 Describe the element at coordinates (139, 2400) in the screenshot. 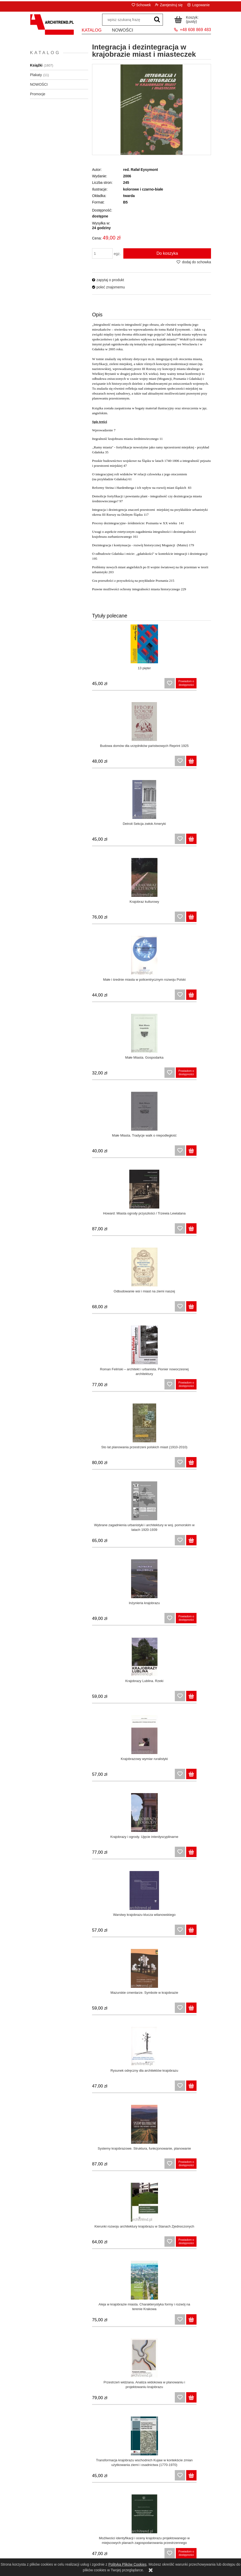

I see `[Do koszyka Wartości krajobrazu kulturowego Warszawy na tle warunków przyrodniczych miasta]` at that location.